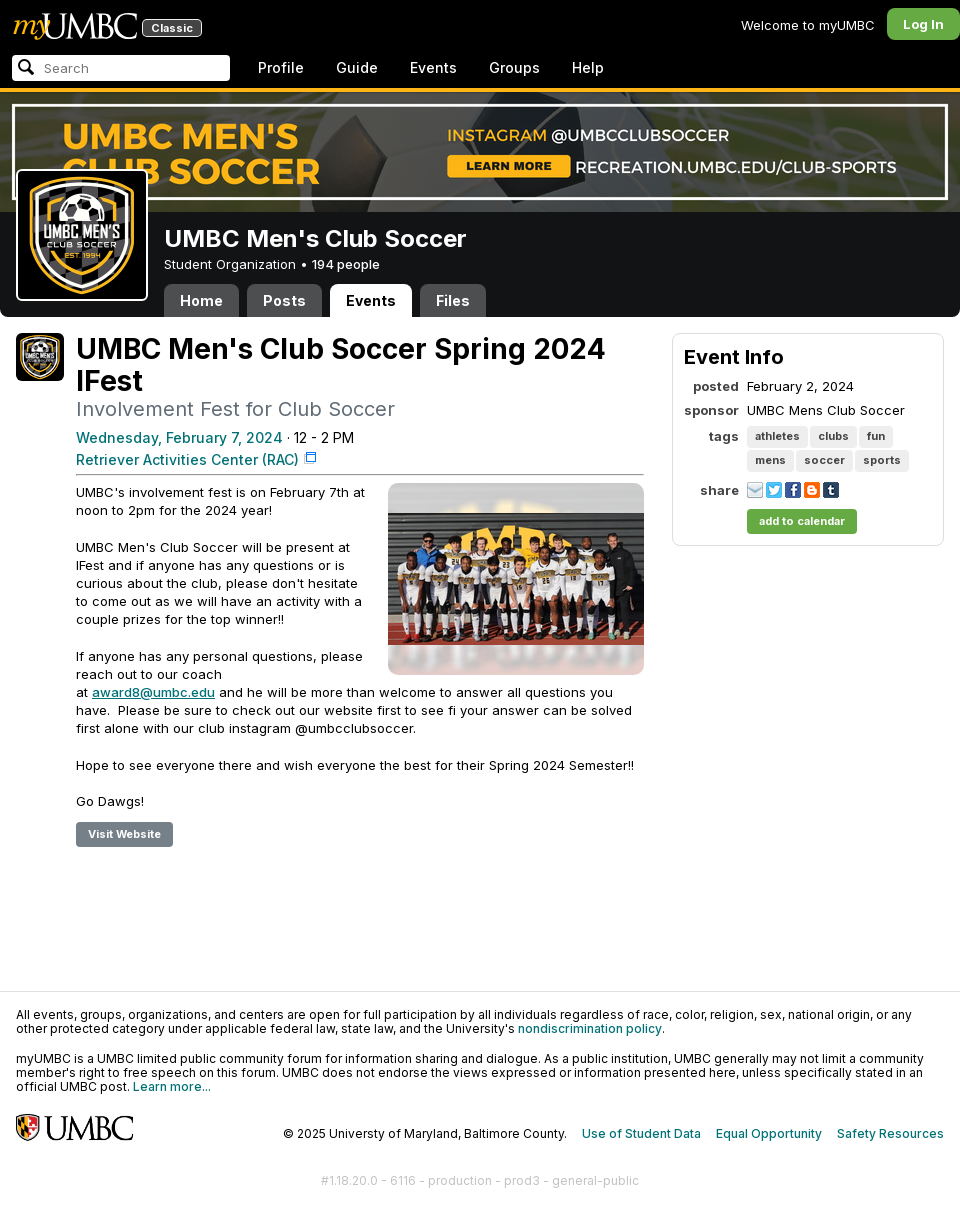  What do you see at coordinates (890, 1133) in the screenshot?
I see `Safety Resources` at bounding box center [890, 1133].